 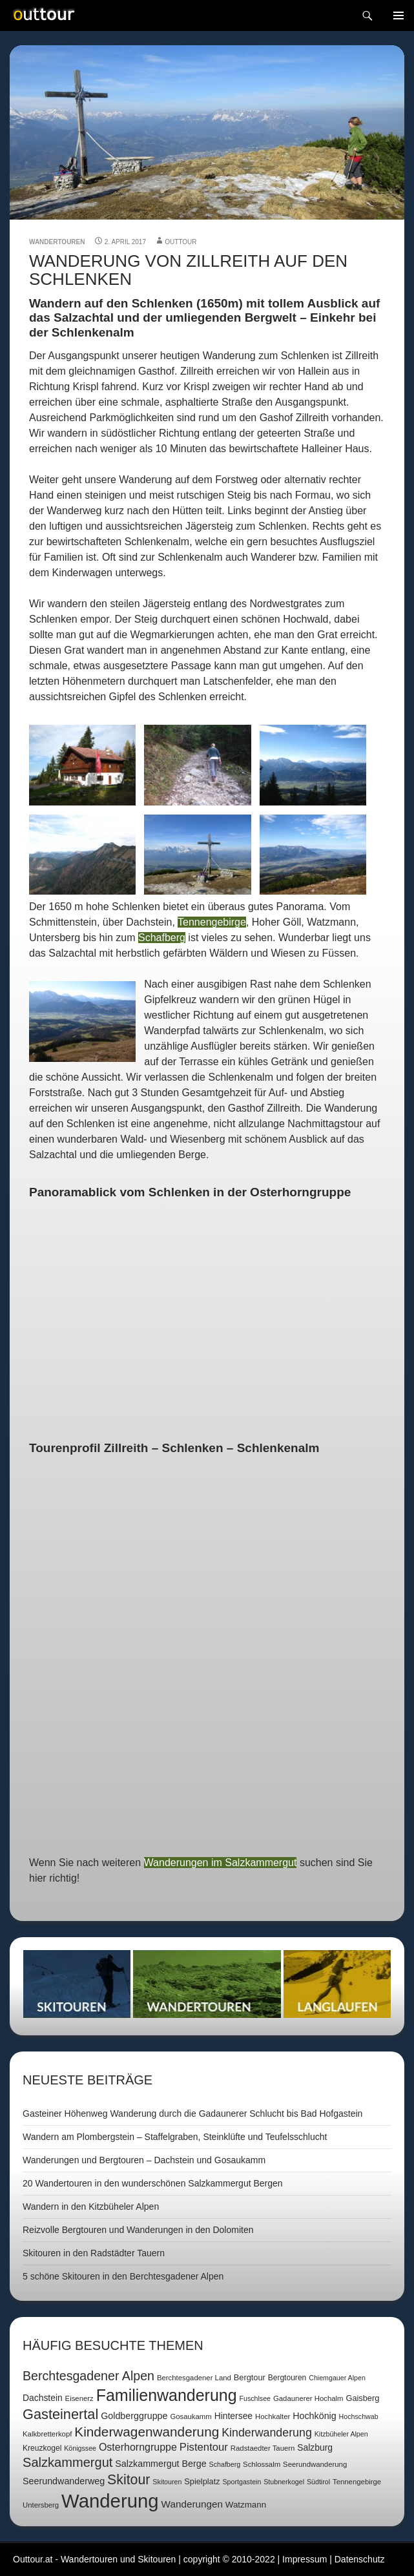 I want to click on Wanderungen [Wanderungen (14 Einträge)], so click(x=192, y=2503).